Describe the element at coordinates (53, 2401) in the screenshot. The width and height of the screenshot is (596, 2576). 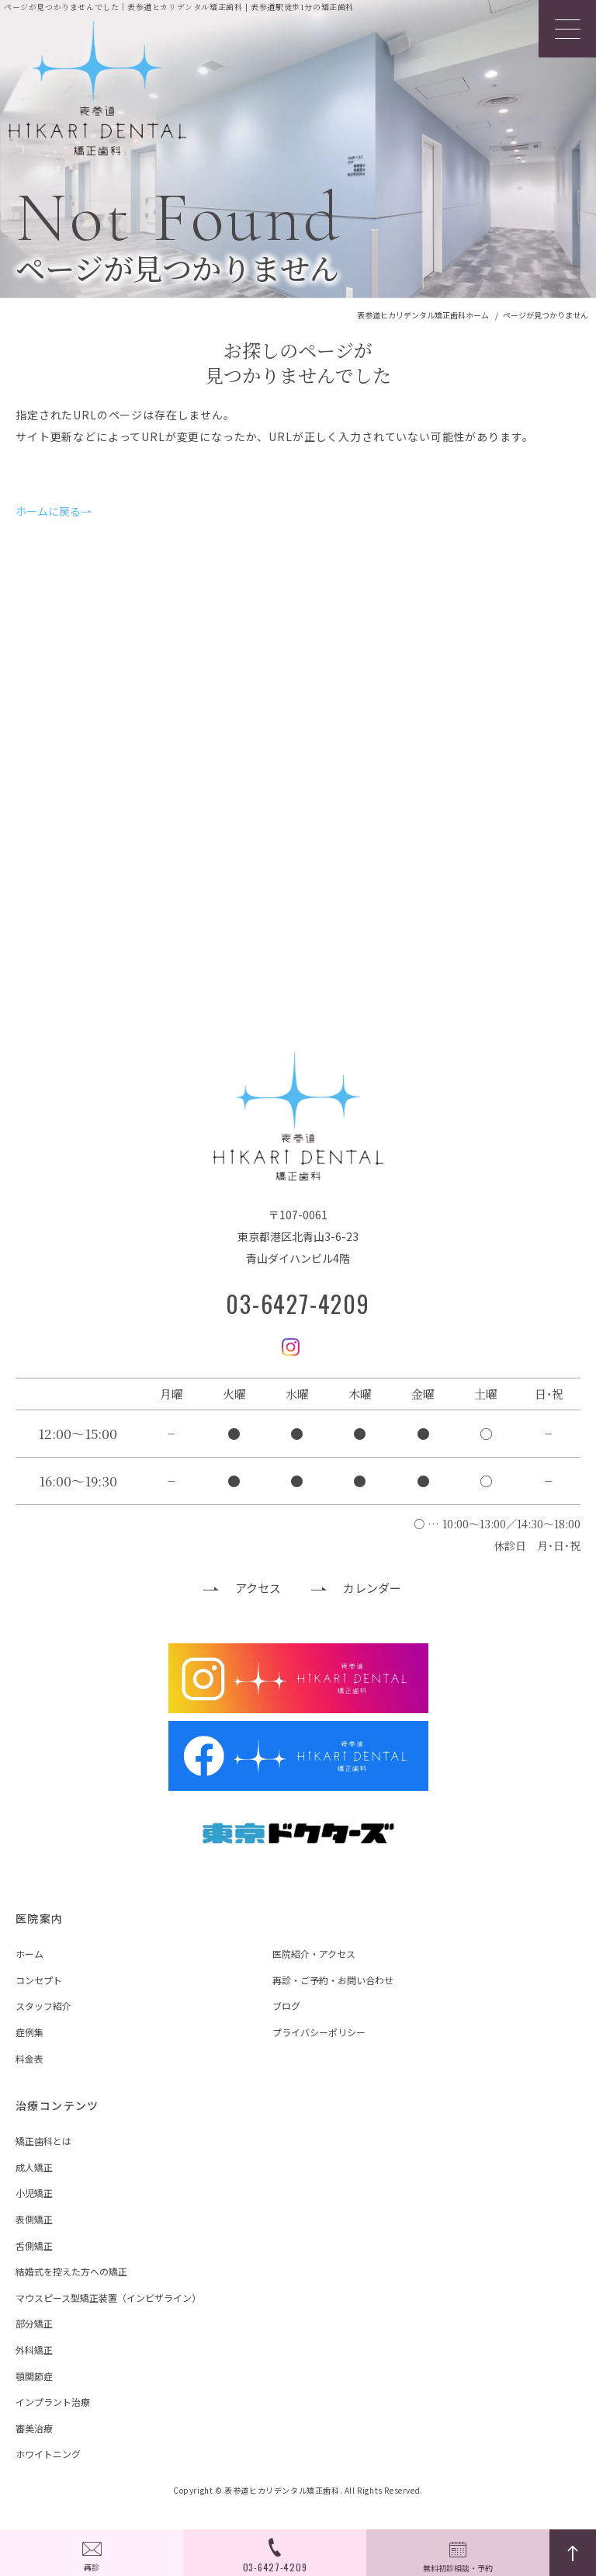
I see `インプラント治療` at that location.